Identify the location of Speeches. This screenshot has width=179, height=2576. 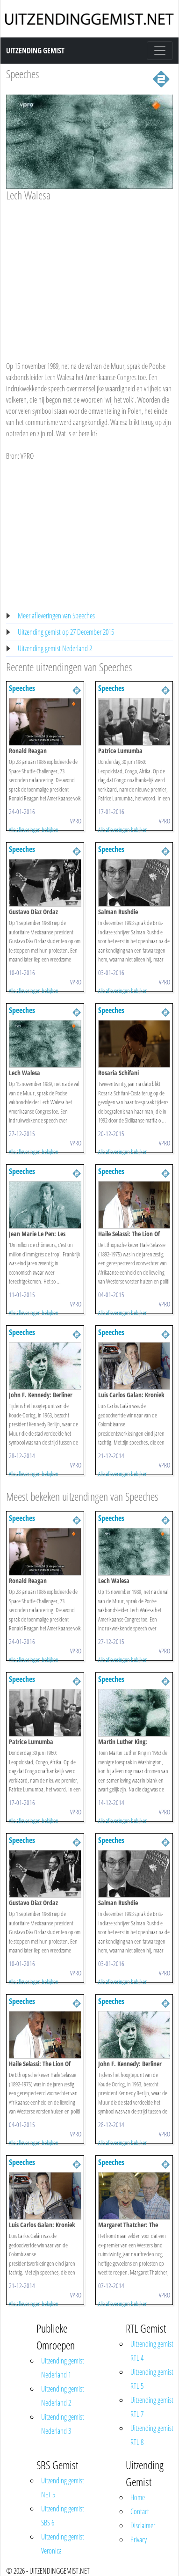
(22, 73).